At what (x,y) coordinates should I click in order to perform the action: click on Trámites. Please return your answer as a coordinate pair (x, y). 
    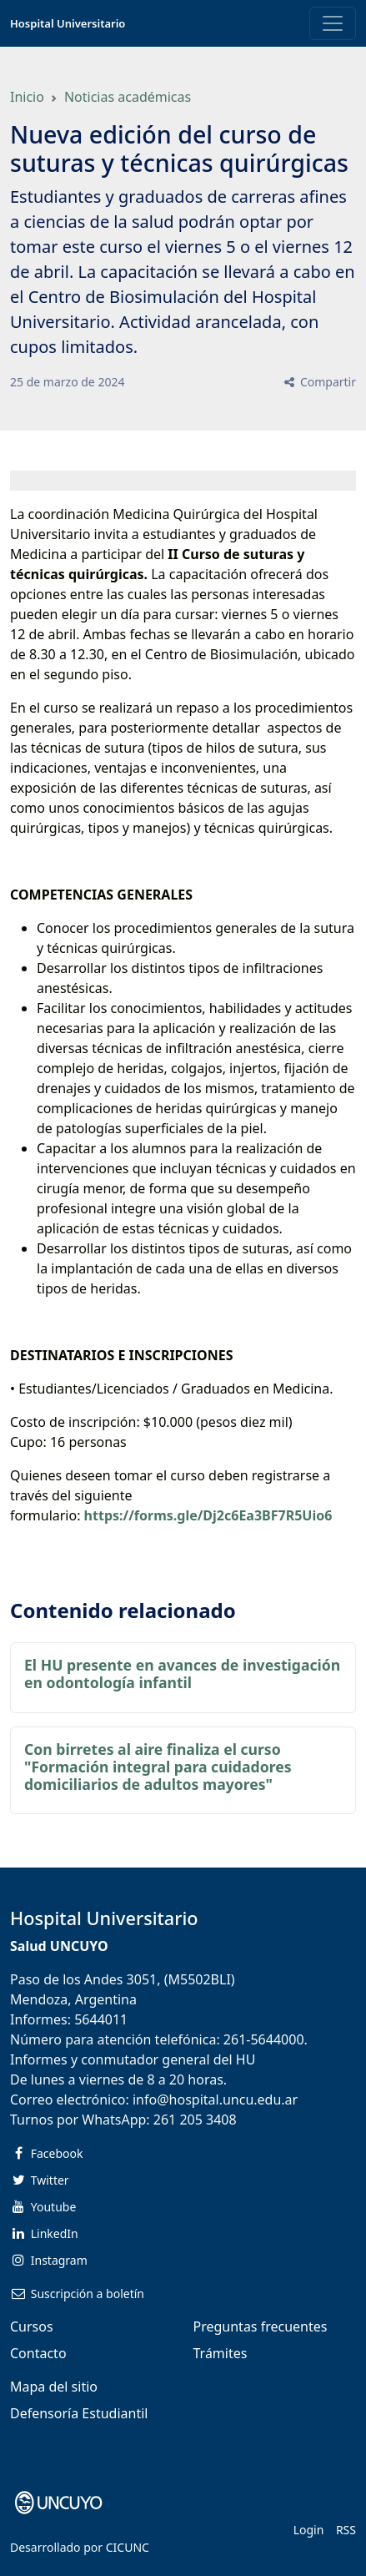
    Looking at the image, I should click on (220, 2353).